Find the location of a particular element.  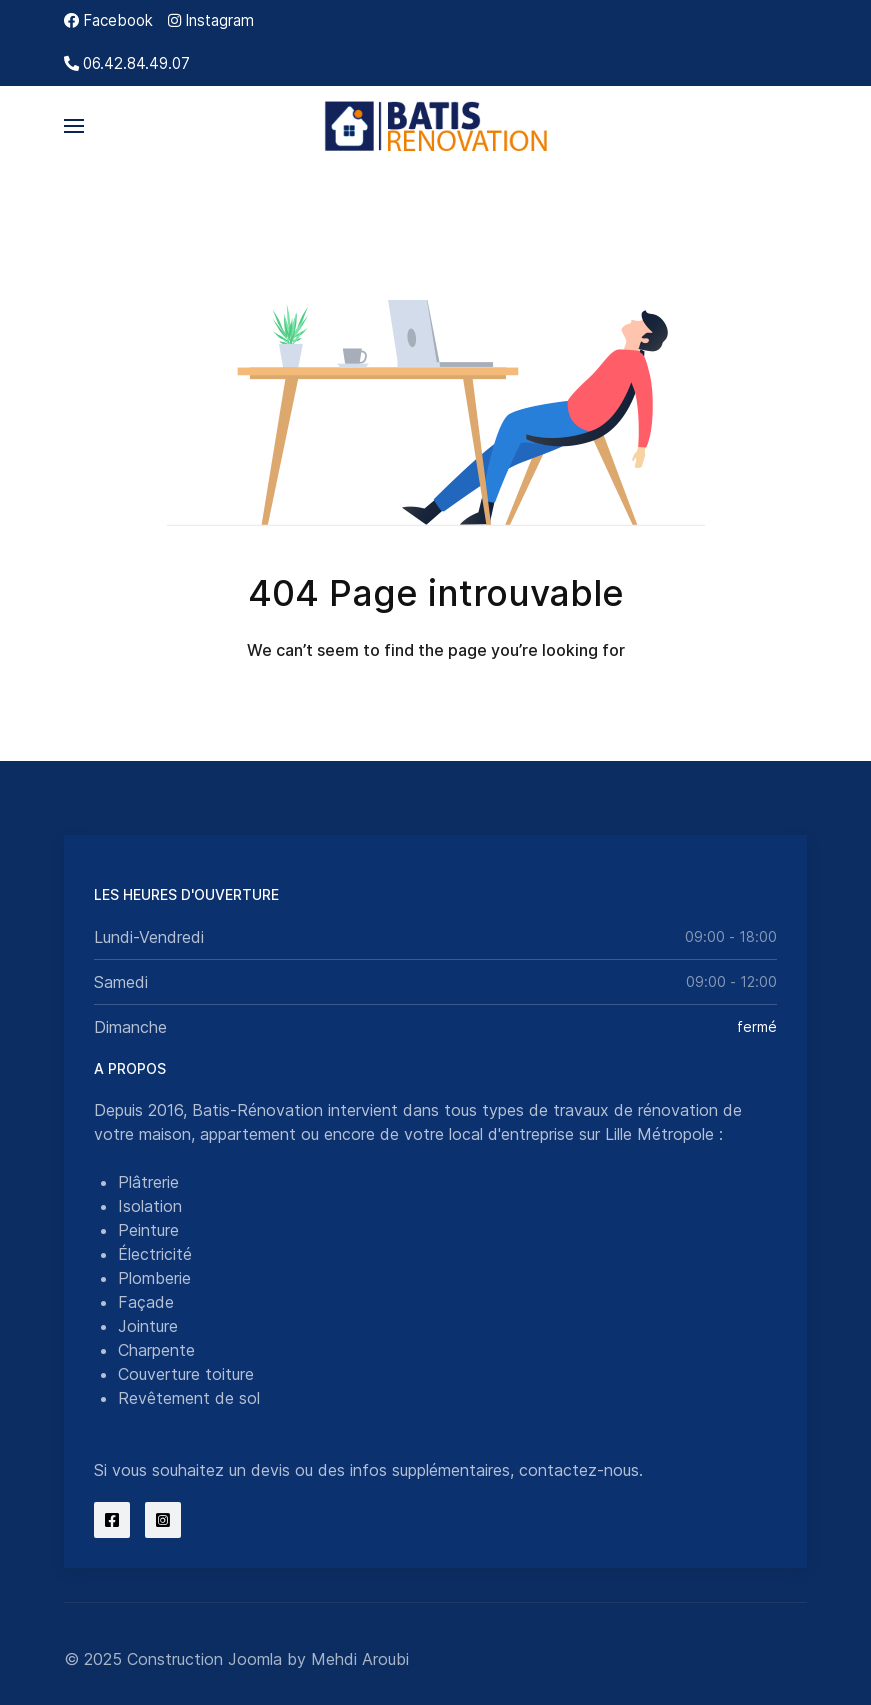

[06.42.84.49.07] is located at coordinates (127, 63).